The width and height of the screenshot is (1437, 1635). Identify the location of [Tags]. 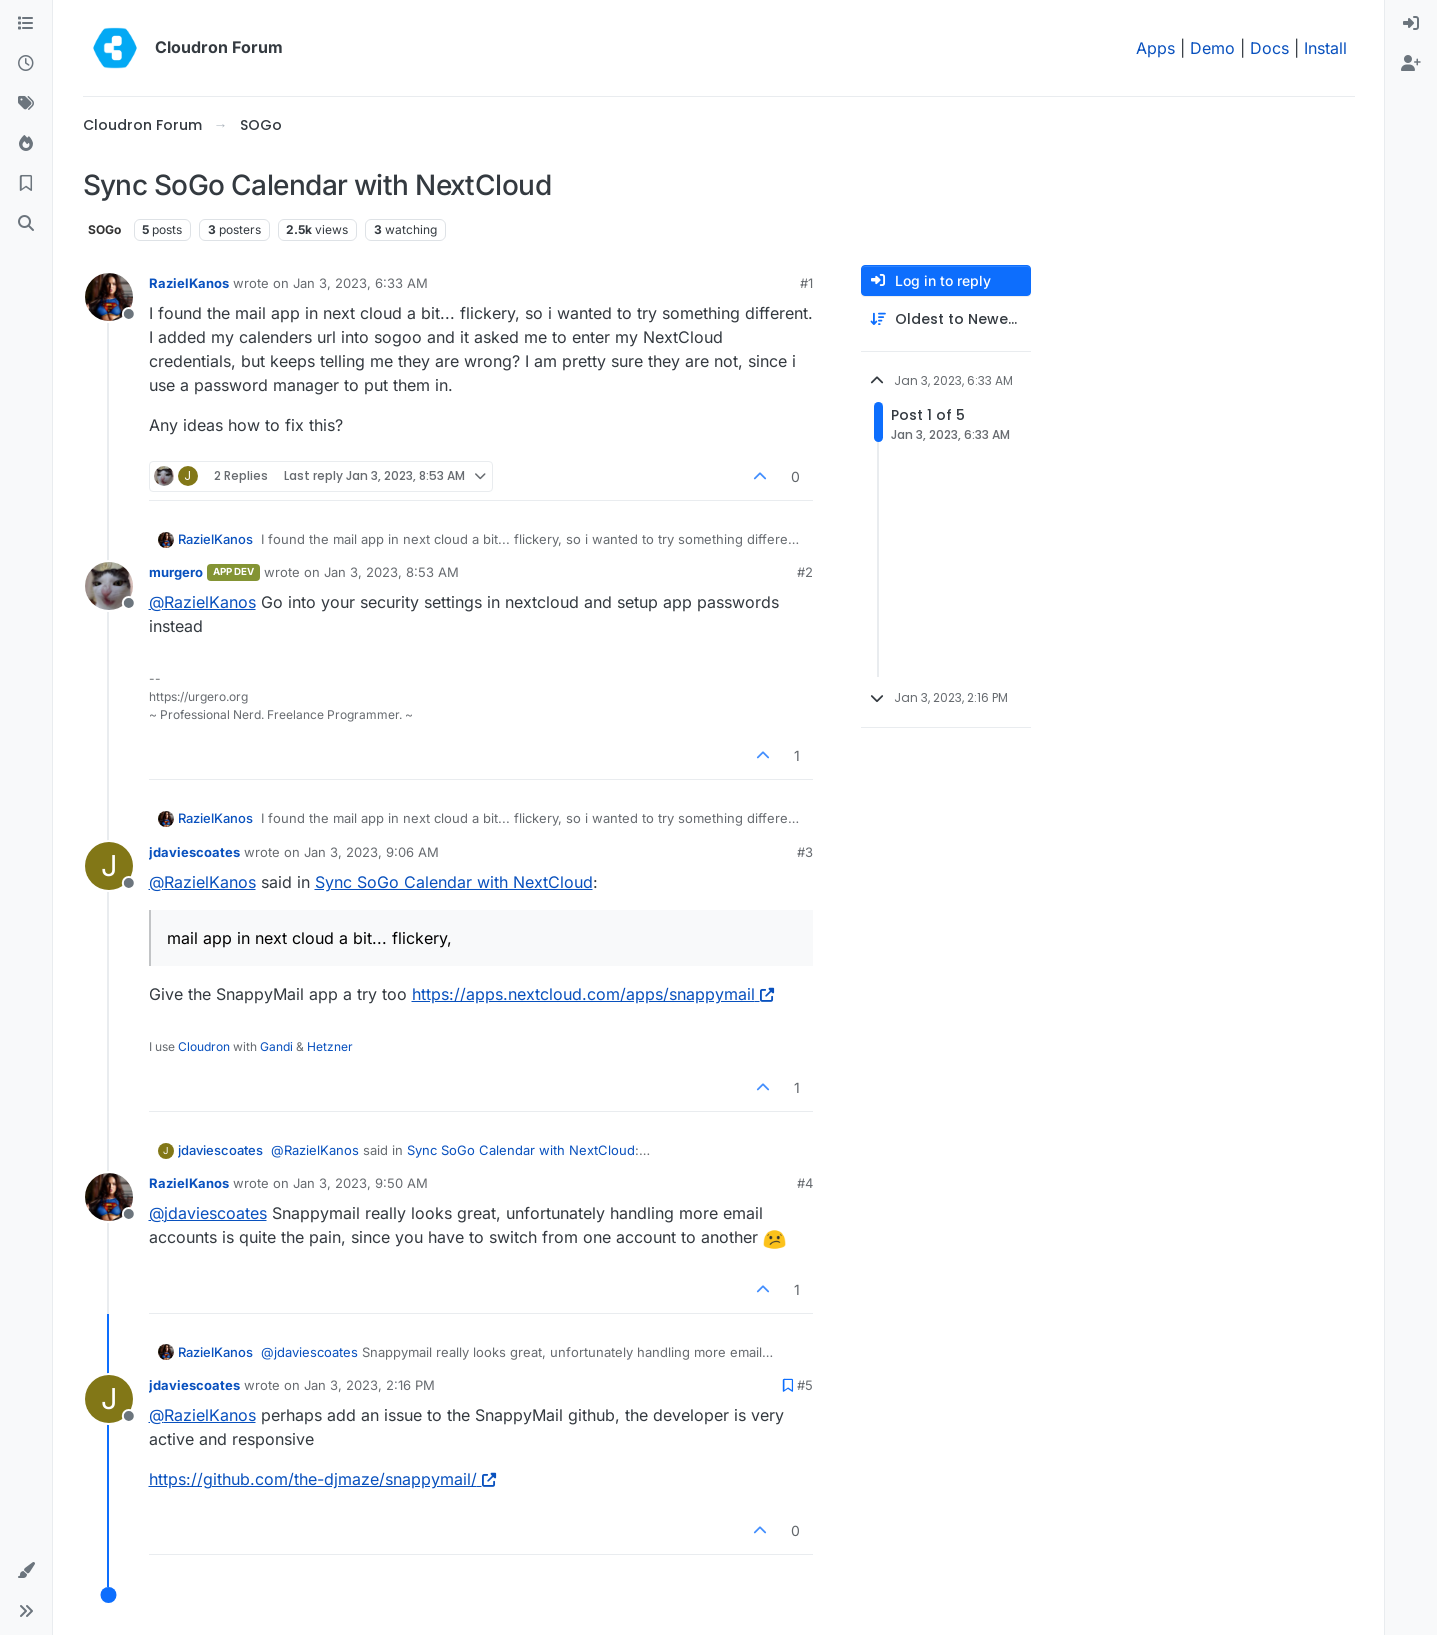
(26, 104).